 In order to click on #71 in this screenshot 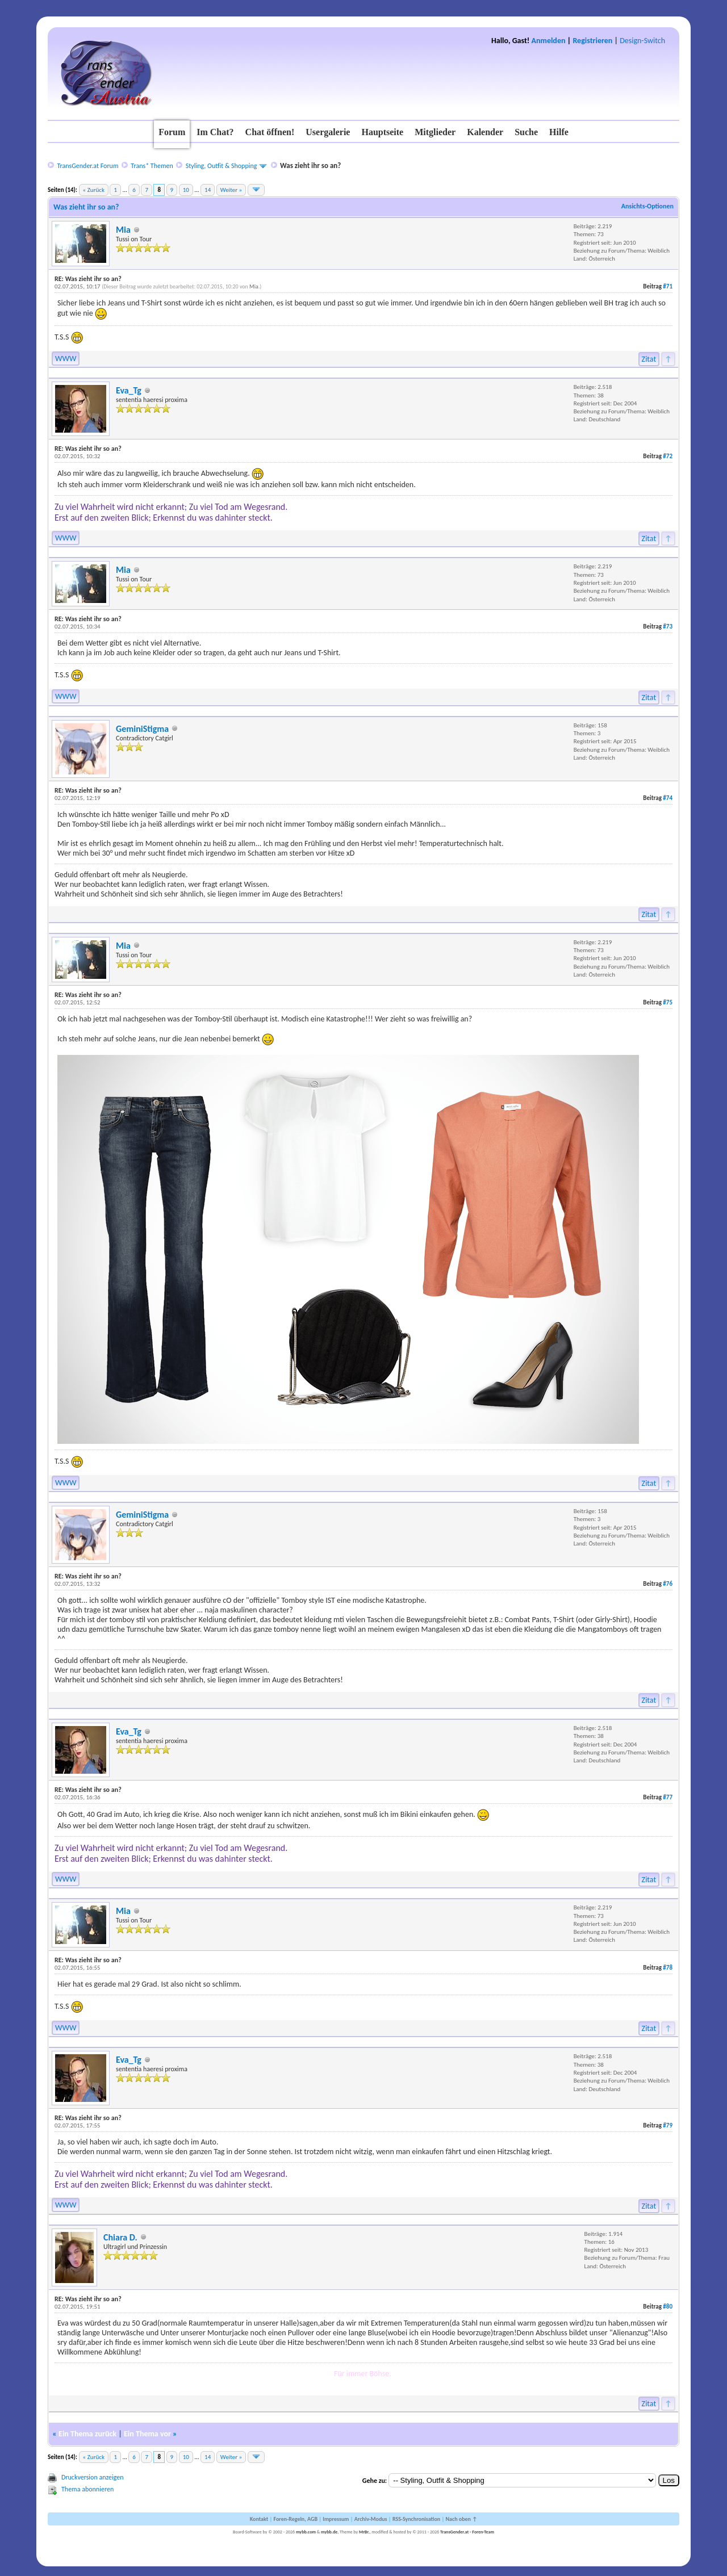, I will do `click(667, 286)`.